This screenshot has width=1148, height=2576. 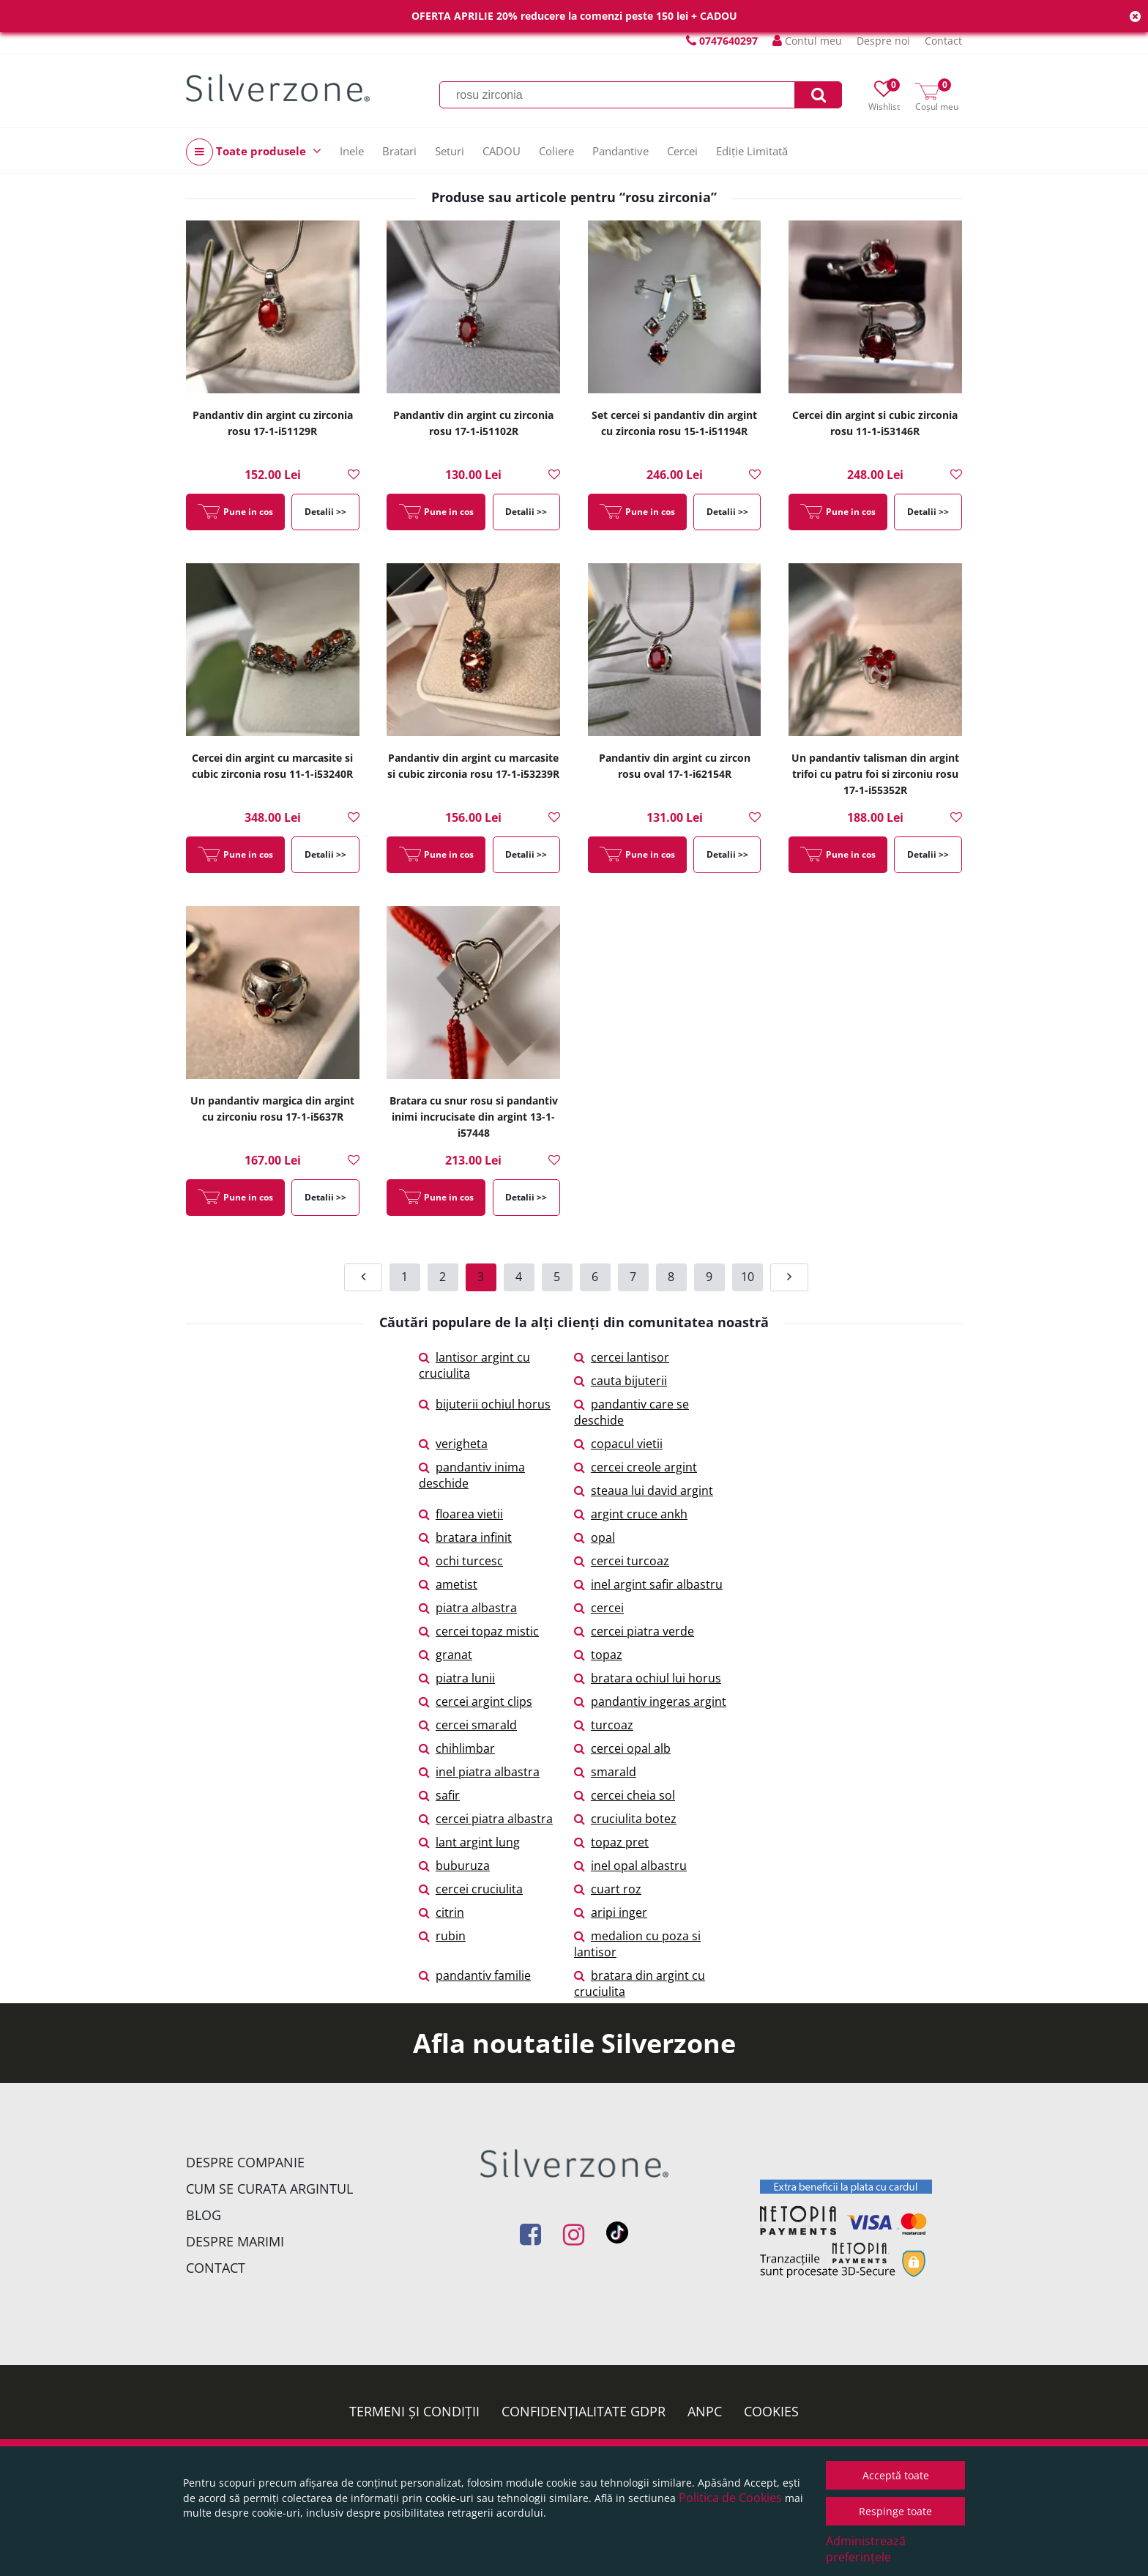 I want to click on Despre marimi, so click(x=235, y=2241).